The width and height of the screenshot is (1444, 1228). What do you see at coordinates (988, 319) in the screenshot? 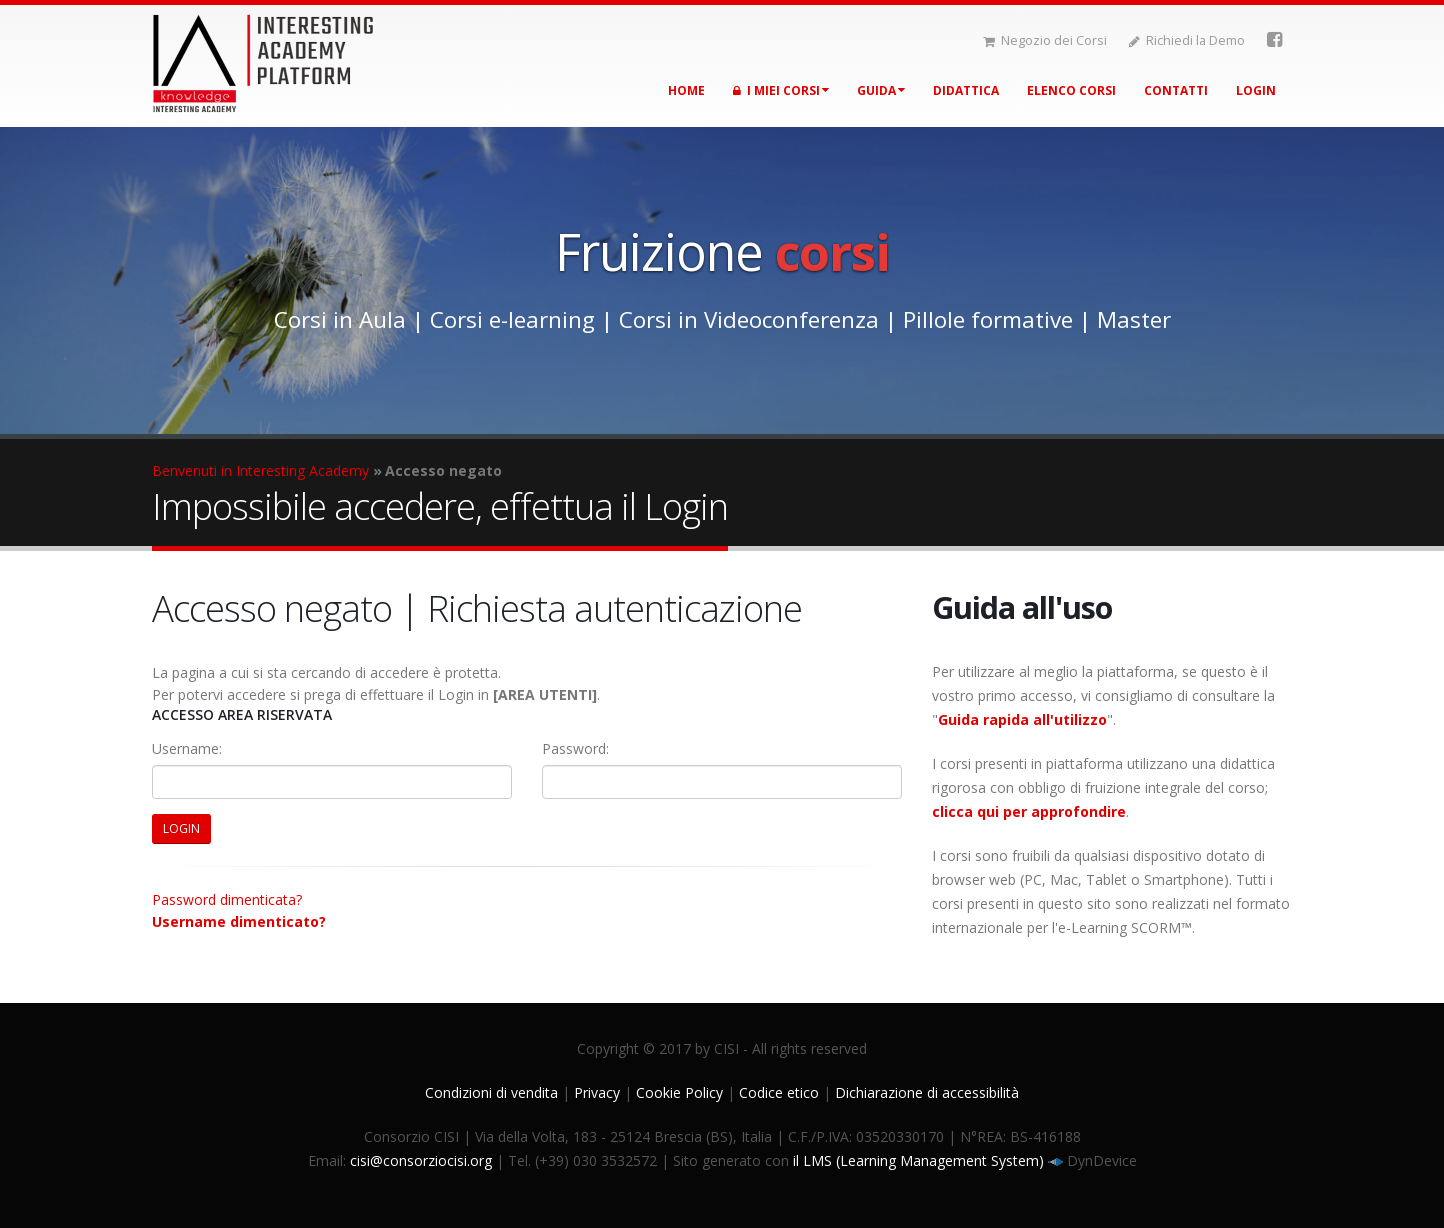
I see `Pillole formative` at bounding box center [988, 319].